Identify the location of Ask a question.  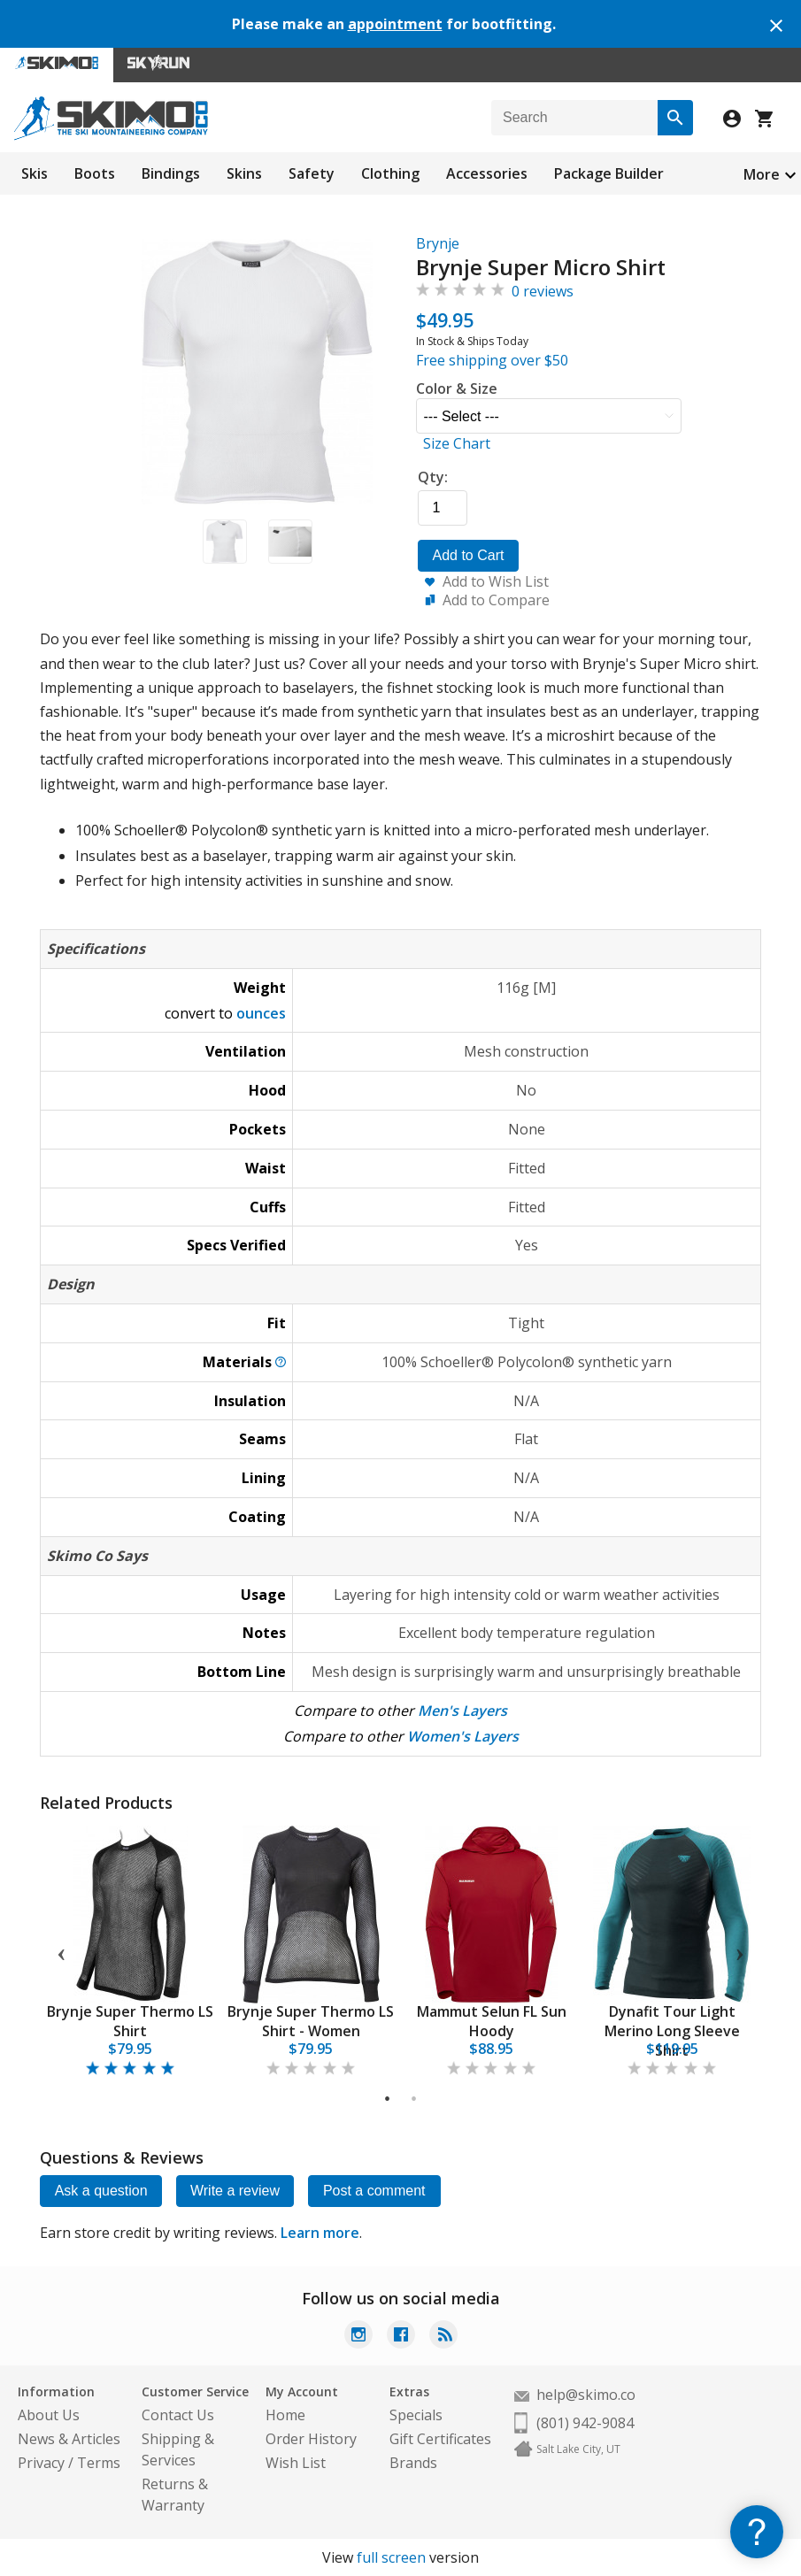
(101, 2190).